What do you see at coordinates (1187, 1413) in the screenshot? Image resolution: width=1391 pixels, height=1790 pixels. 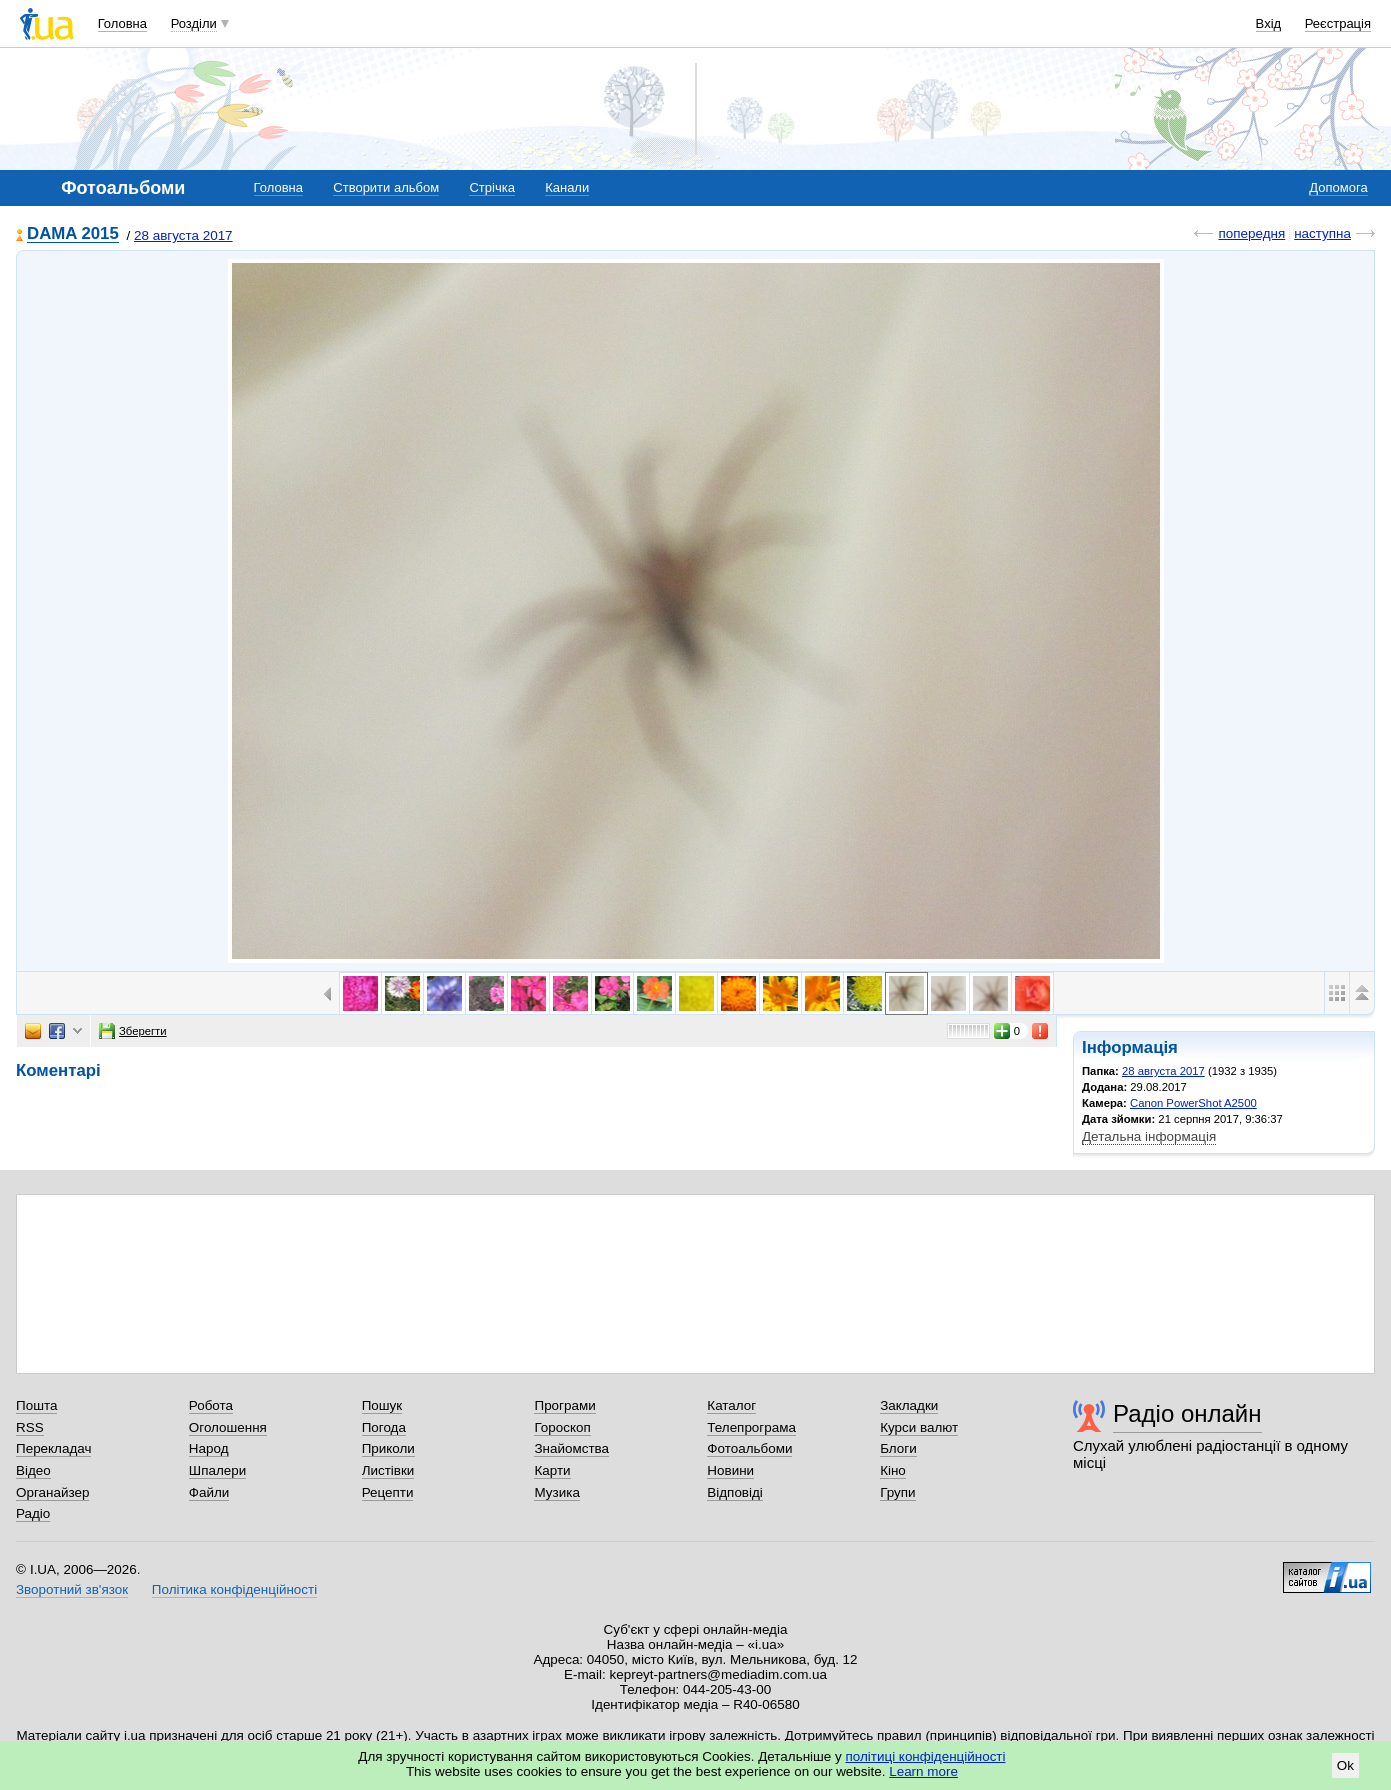 I see `Радіо онлайн` at bounding box center [1187, 1413].